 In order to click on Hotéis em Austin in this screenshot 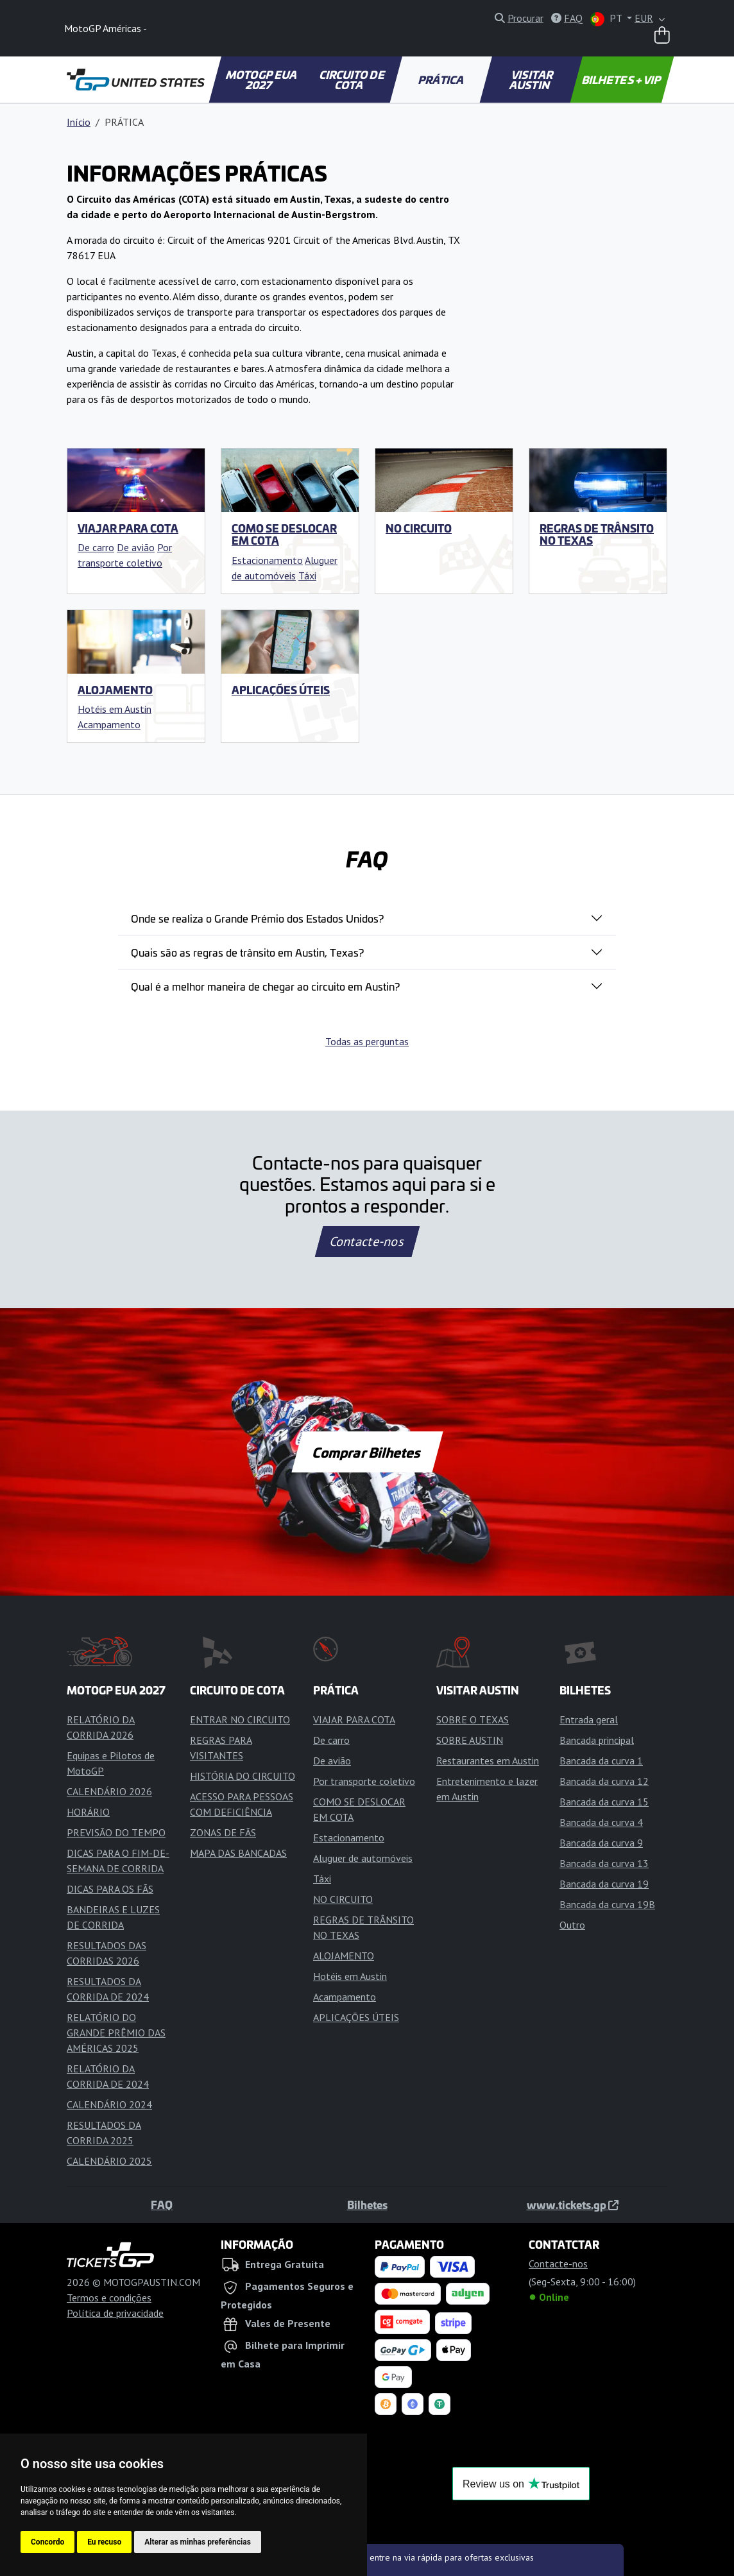, I will do `click(114, 709)`.